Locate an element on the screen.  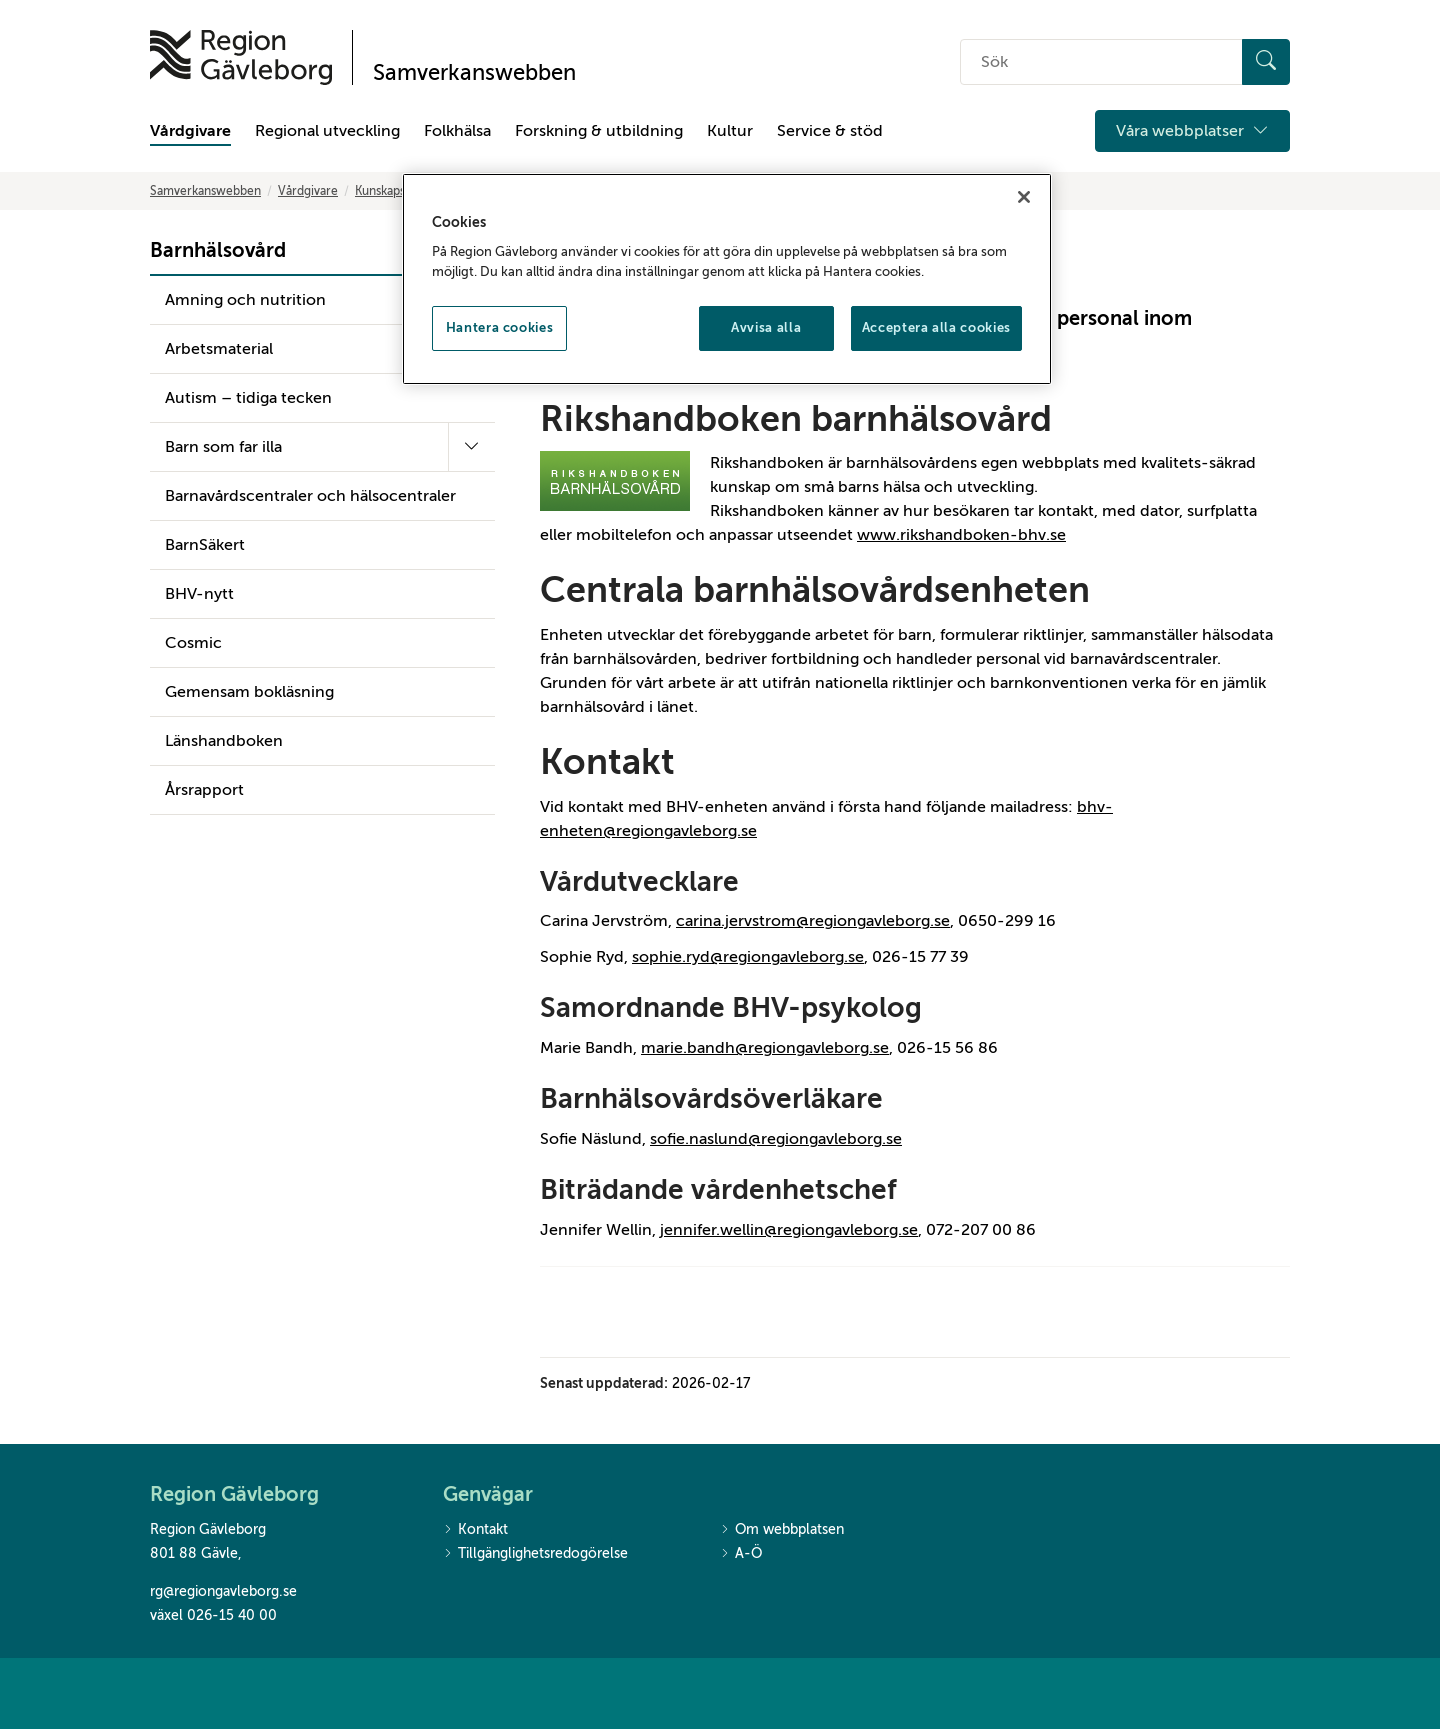
BarnSäkert is located at coordinates (205, 545).